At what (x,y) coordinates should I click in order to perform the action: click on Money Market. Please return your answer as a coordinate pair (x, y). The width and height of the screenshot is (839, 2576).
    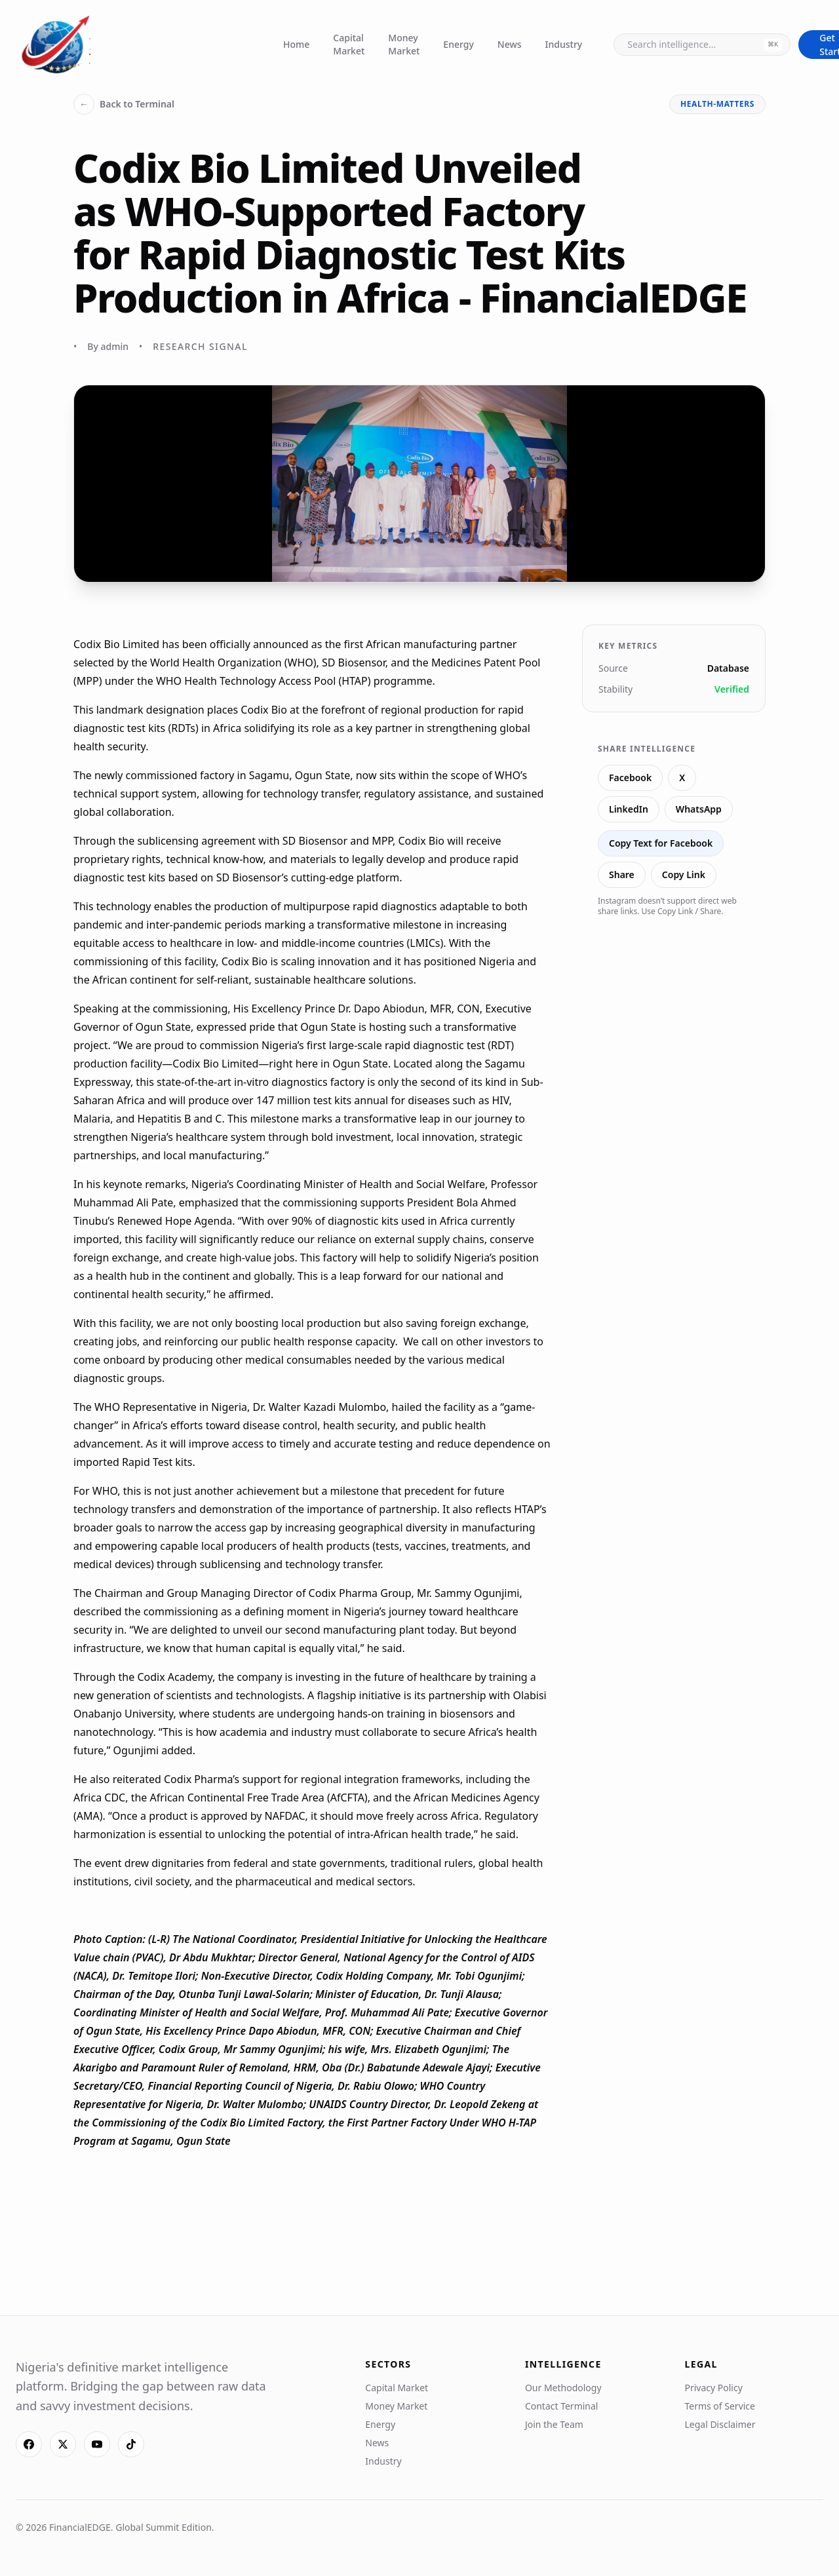
    Looking at the image, I should click on (404, 44).